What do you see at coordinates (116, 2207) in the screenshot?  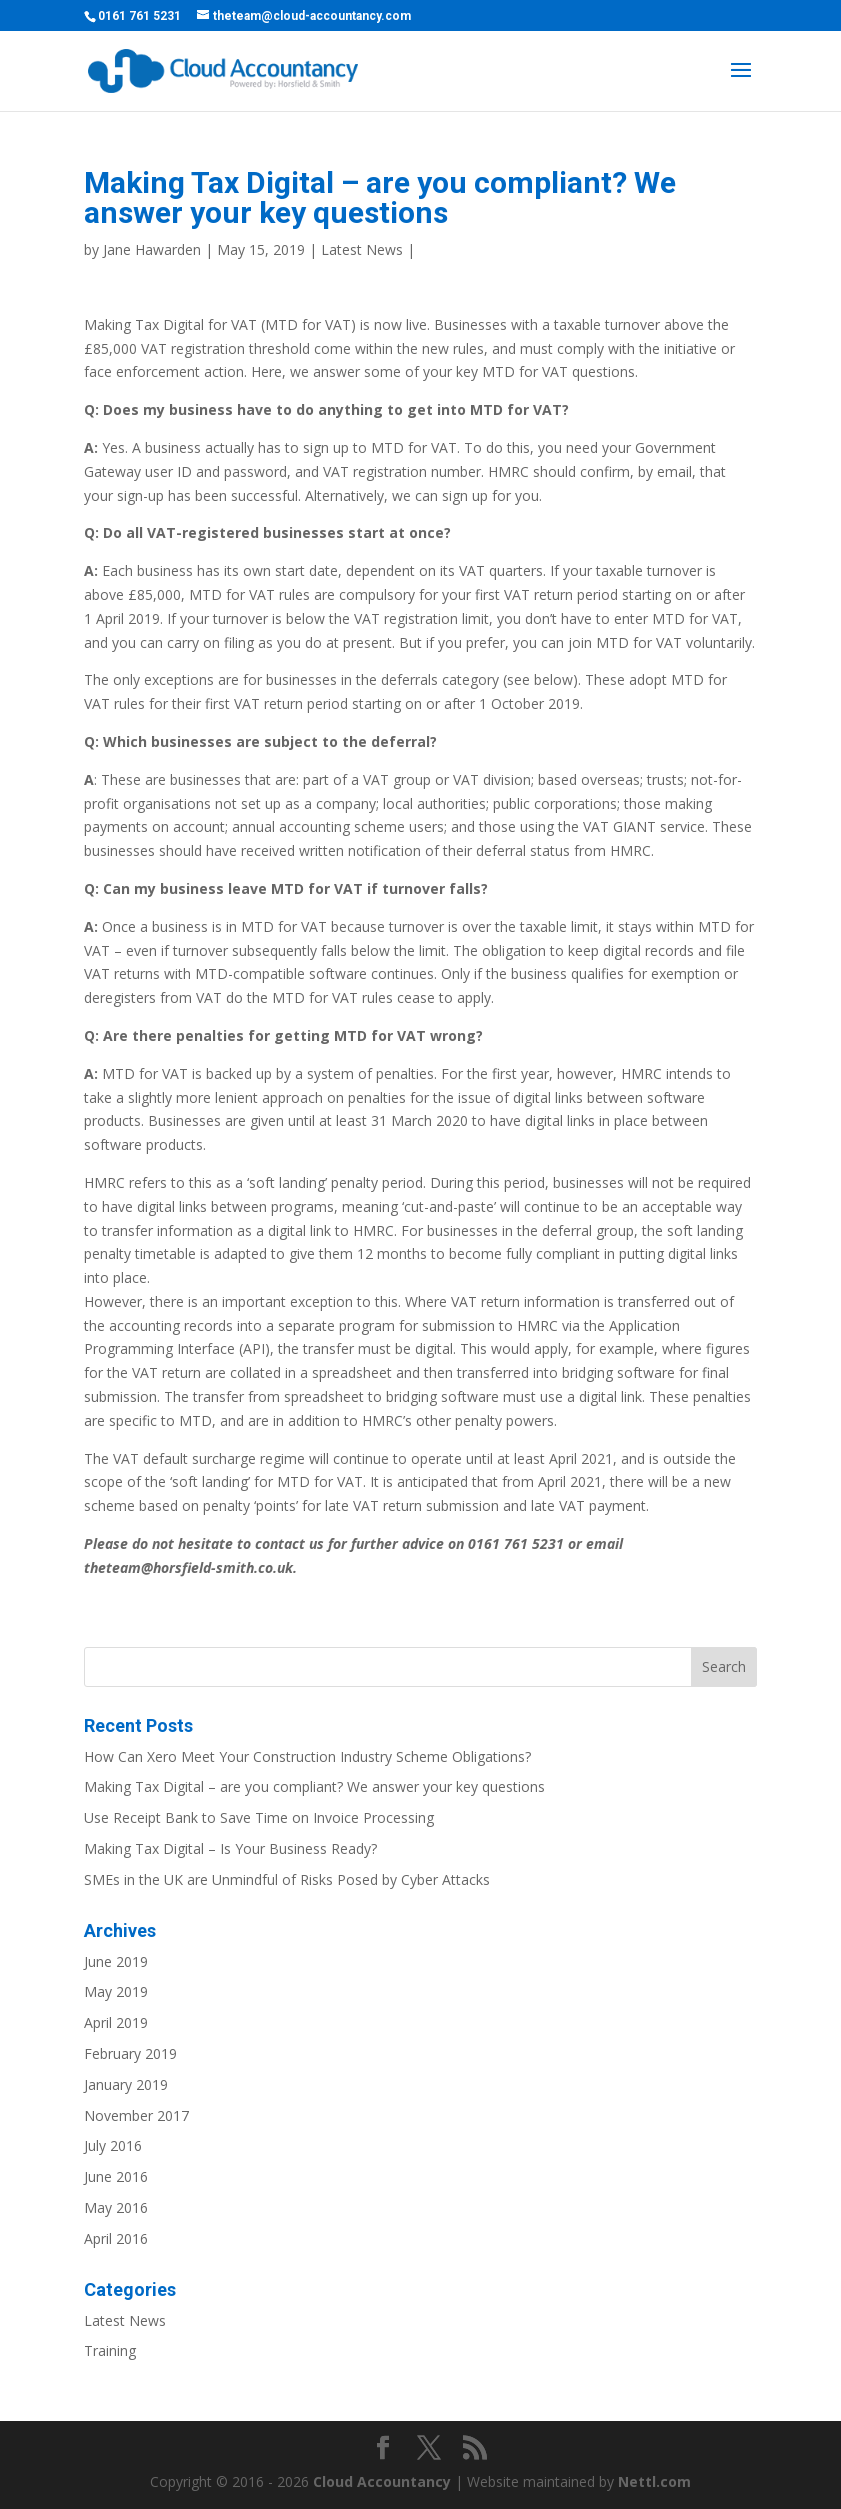 I see `May 2016` at bounding box center [116, 2207].